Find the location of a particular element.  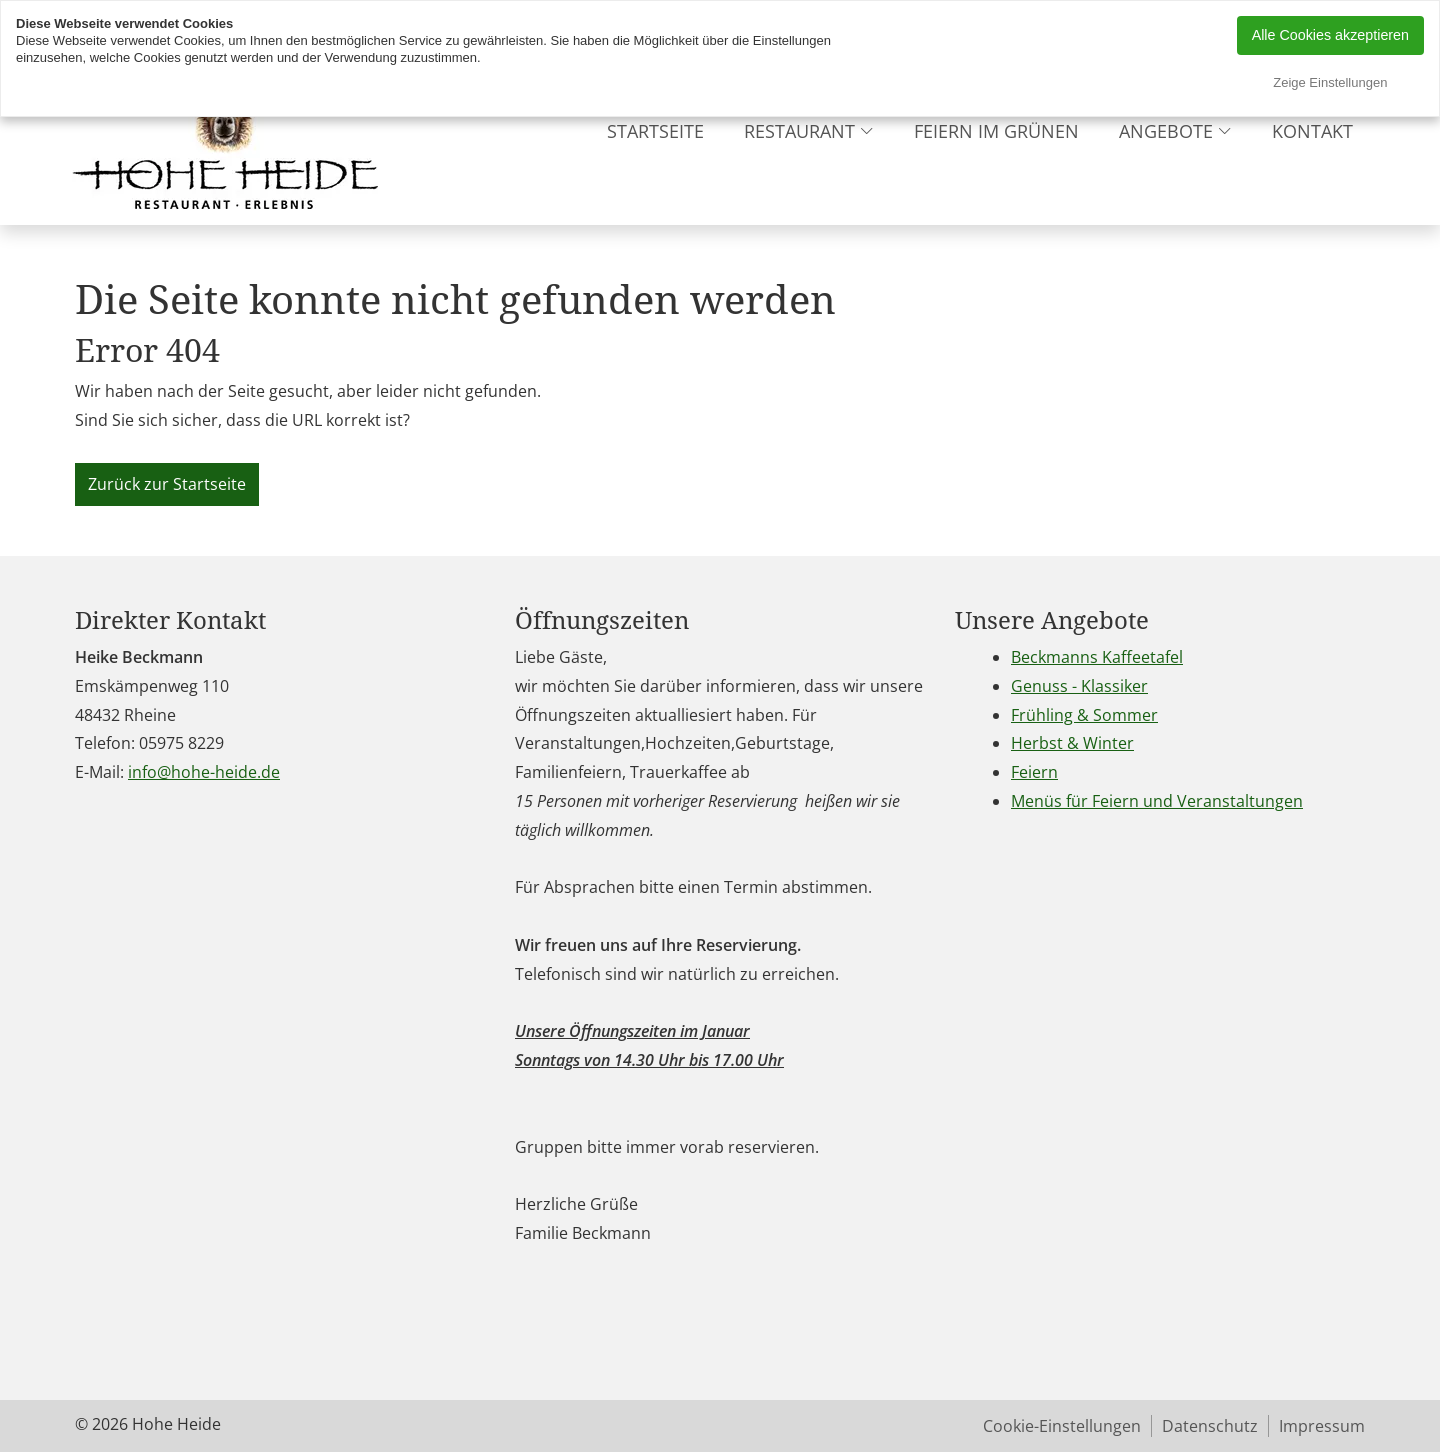

Feiern is located at coordinates (1034, 772).